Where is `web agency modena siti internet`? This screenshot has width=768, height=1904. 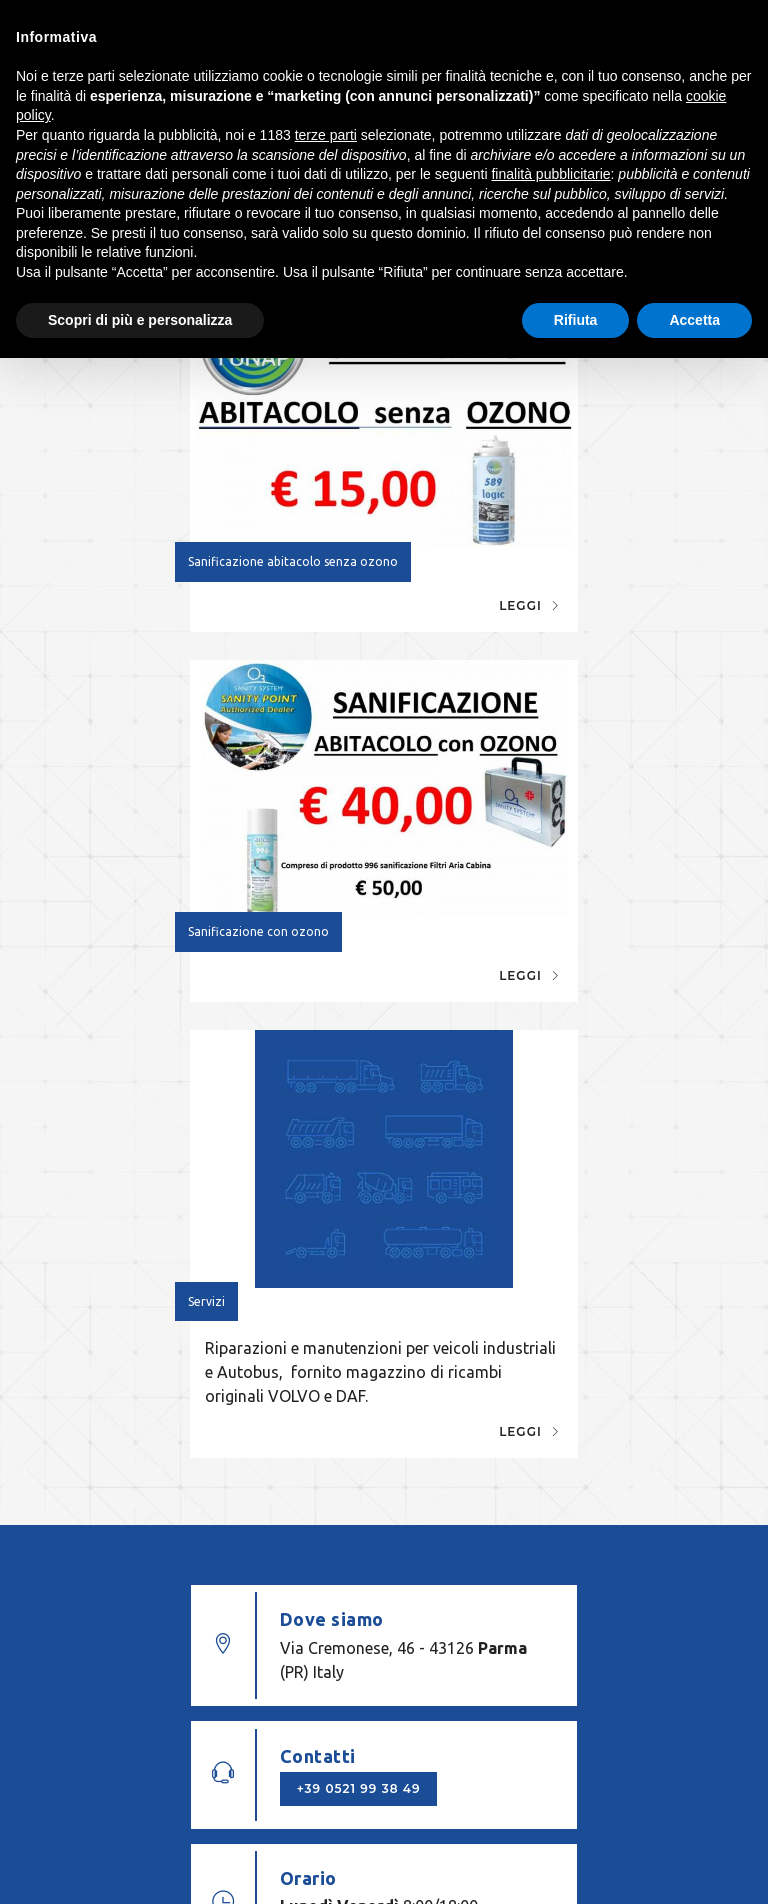 web agency modena siti internet is located at coordinates (384, 1843).